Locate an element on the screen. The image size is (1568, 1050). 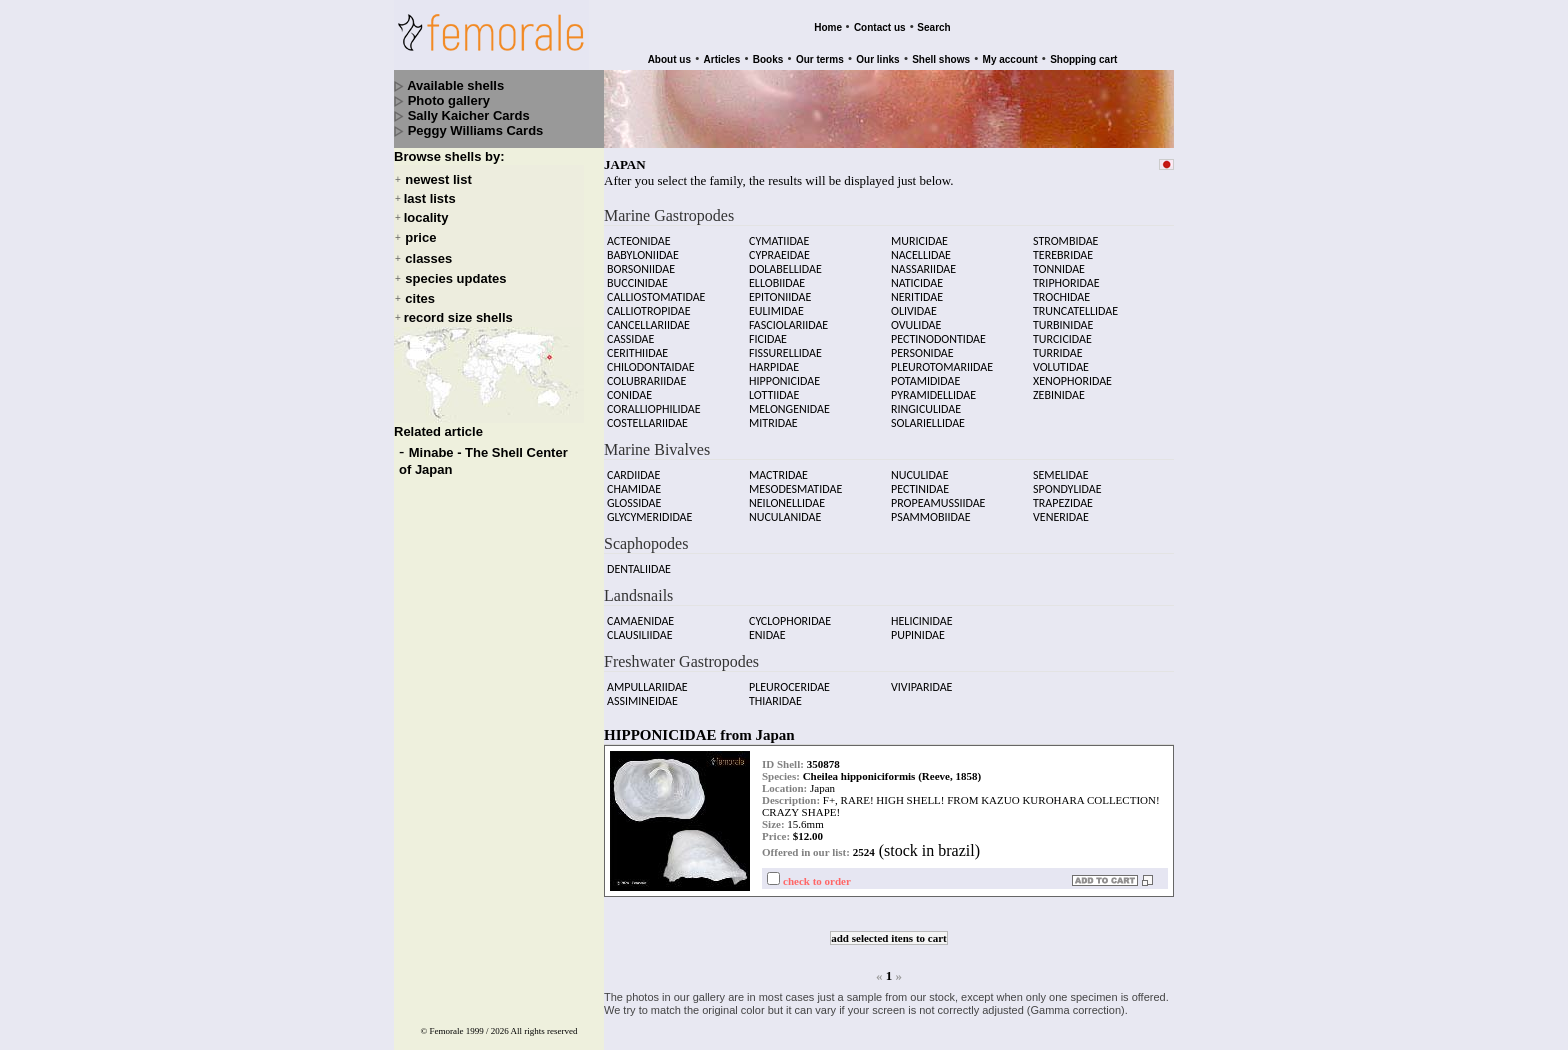
Peggy Williams Cards is located at coordinates (476, 130).